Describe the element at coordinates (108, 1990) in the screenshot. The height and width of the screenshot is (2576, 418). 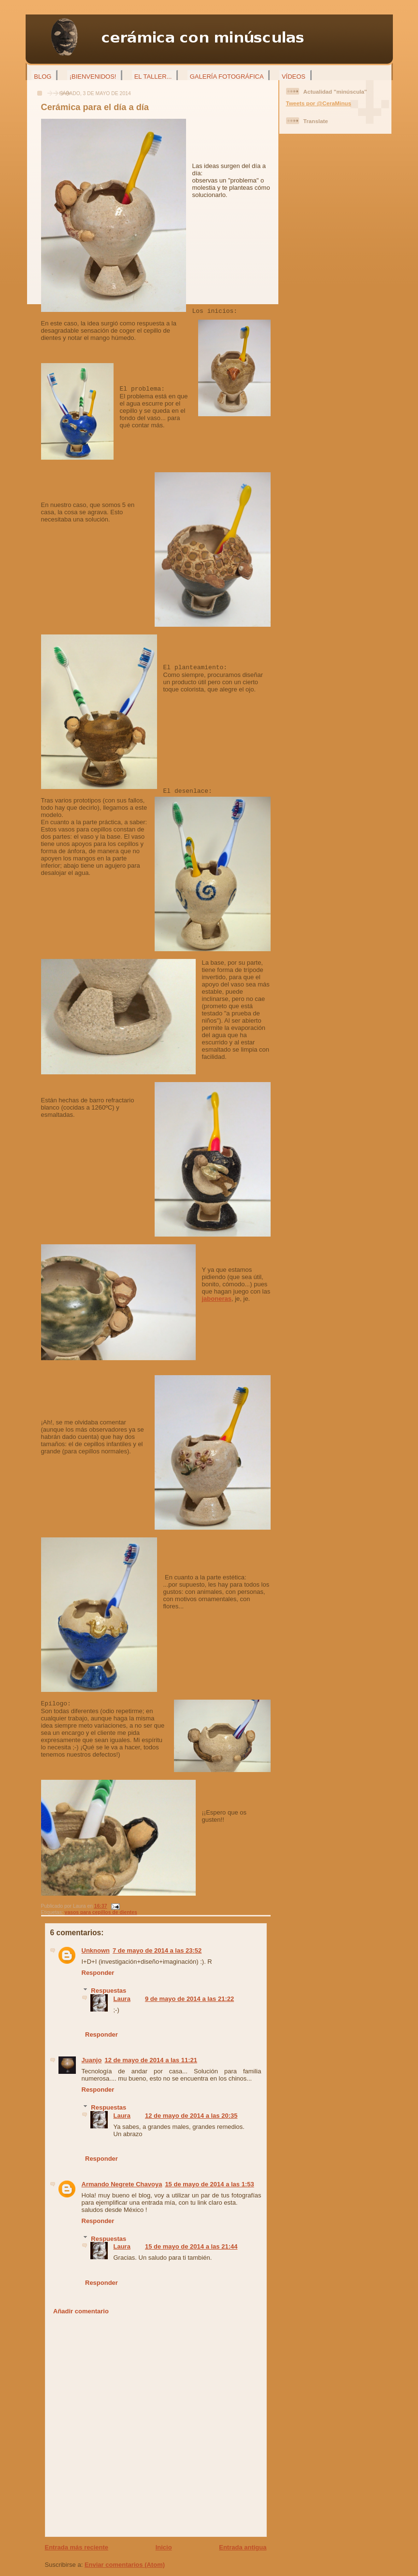
I see `Respuestas` at that location.